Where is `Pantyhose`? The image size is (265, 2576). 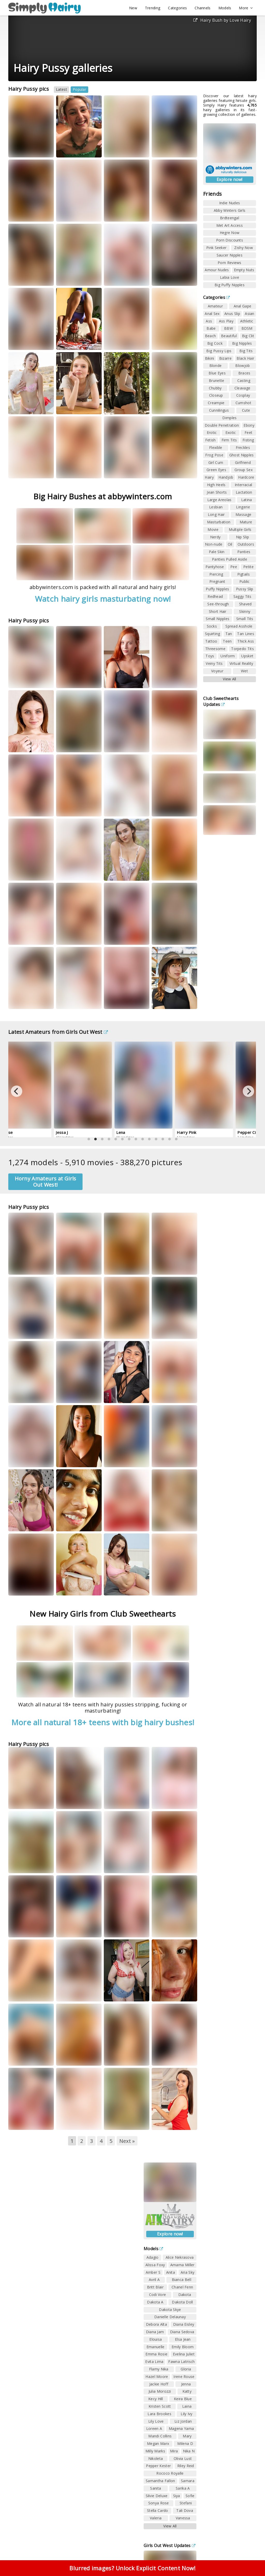 Pantyhose is located at coordinates (214, 566).